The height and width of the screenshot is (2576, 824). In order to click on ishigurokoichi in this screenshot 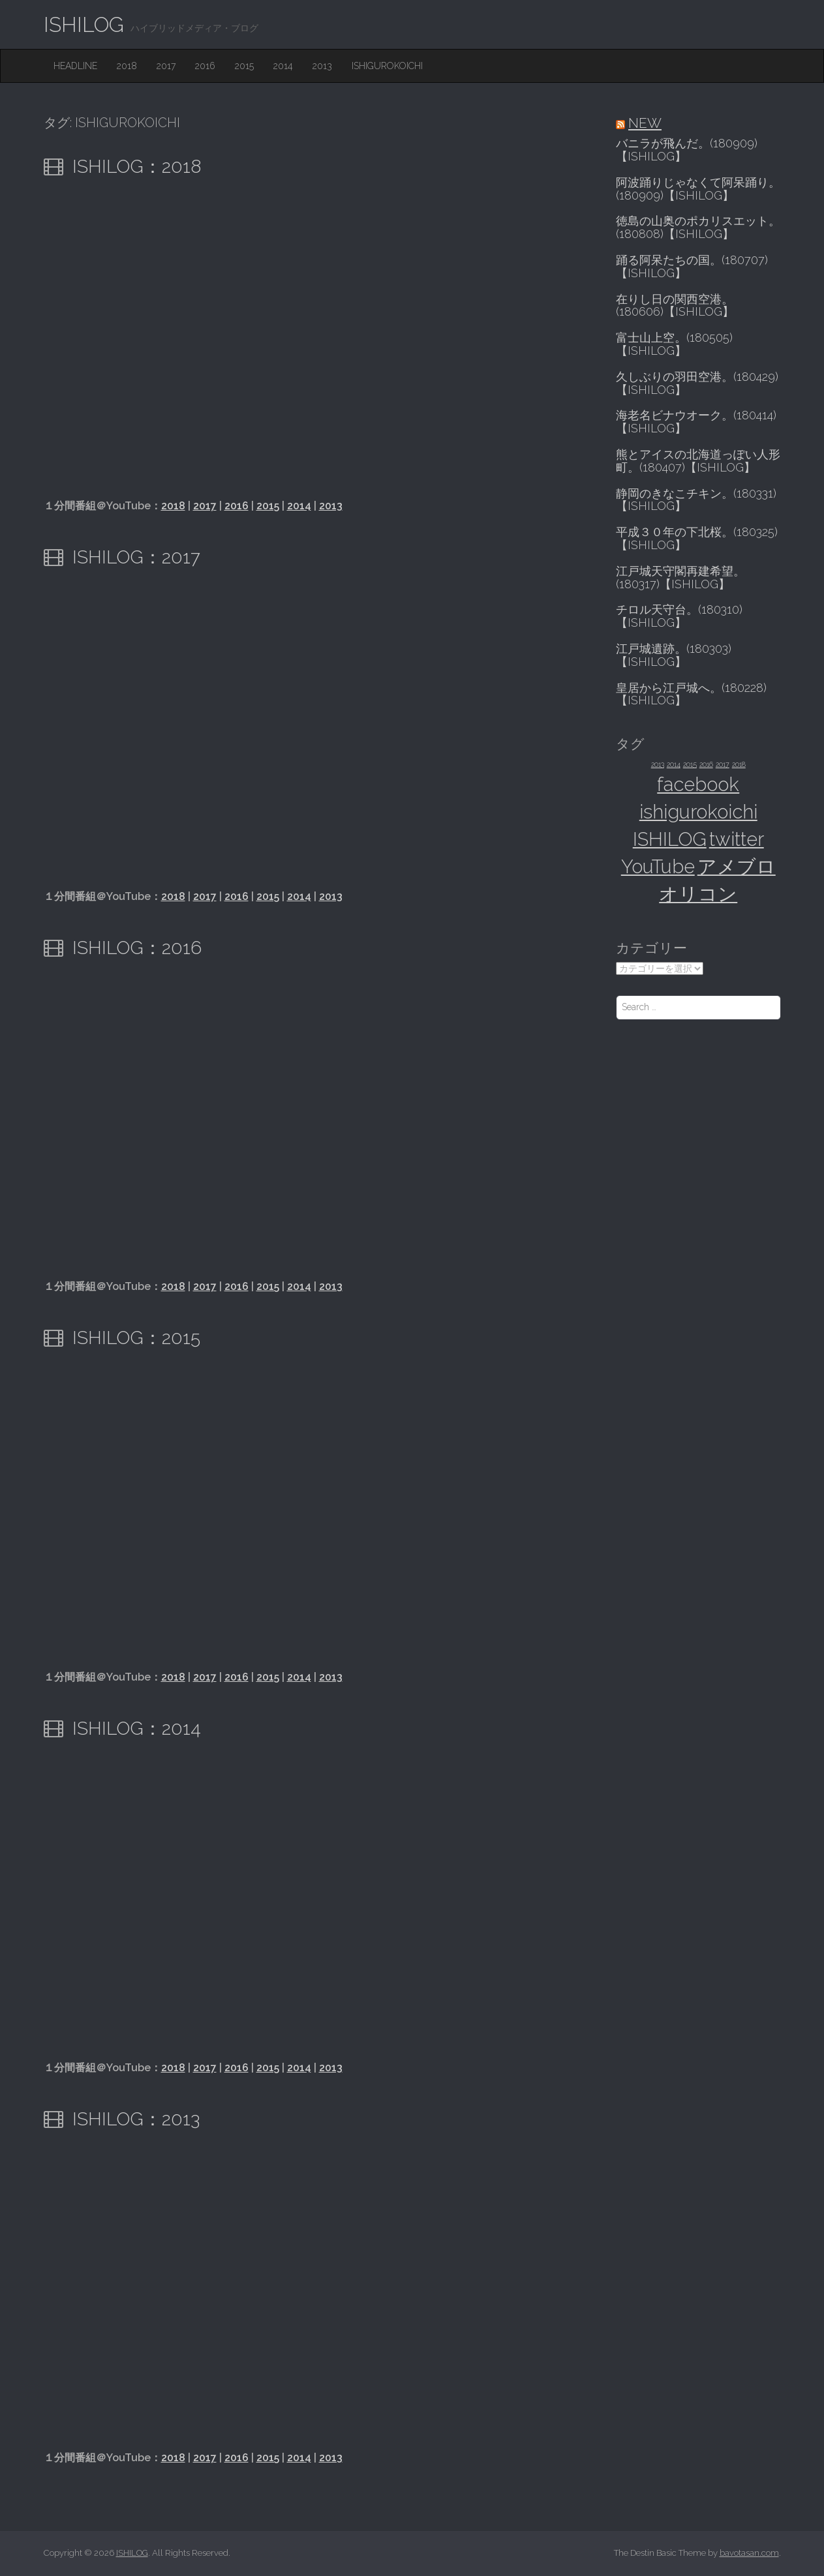, I will do `click(387, 66)`.